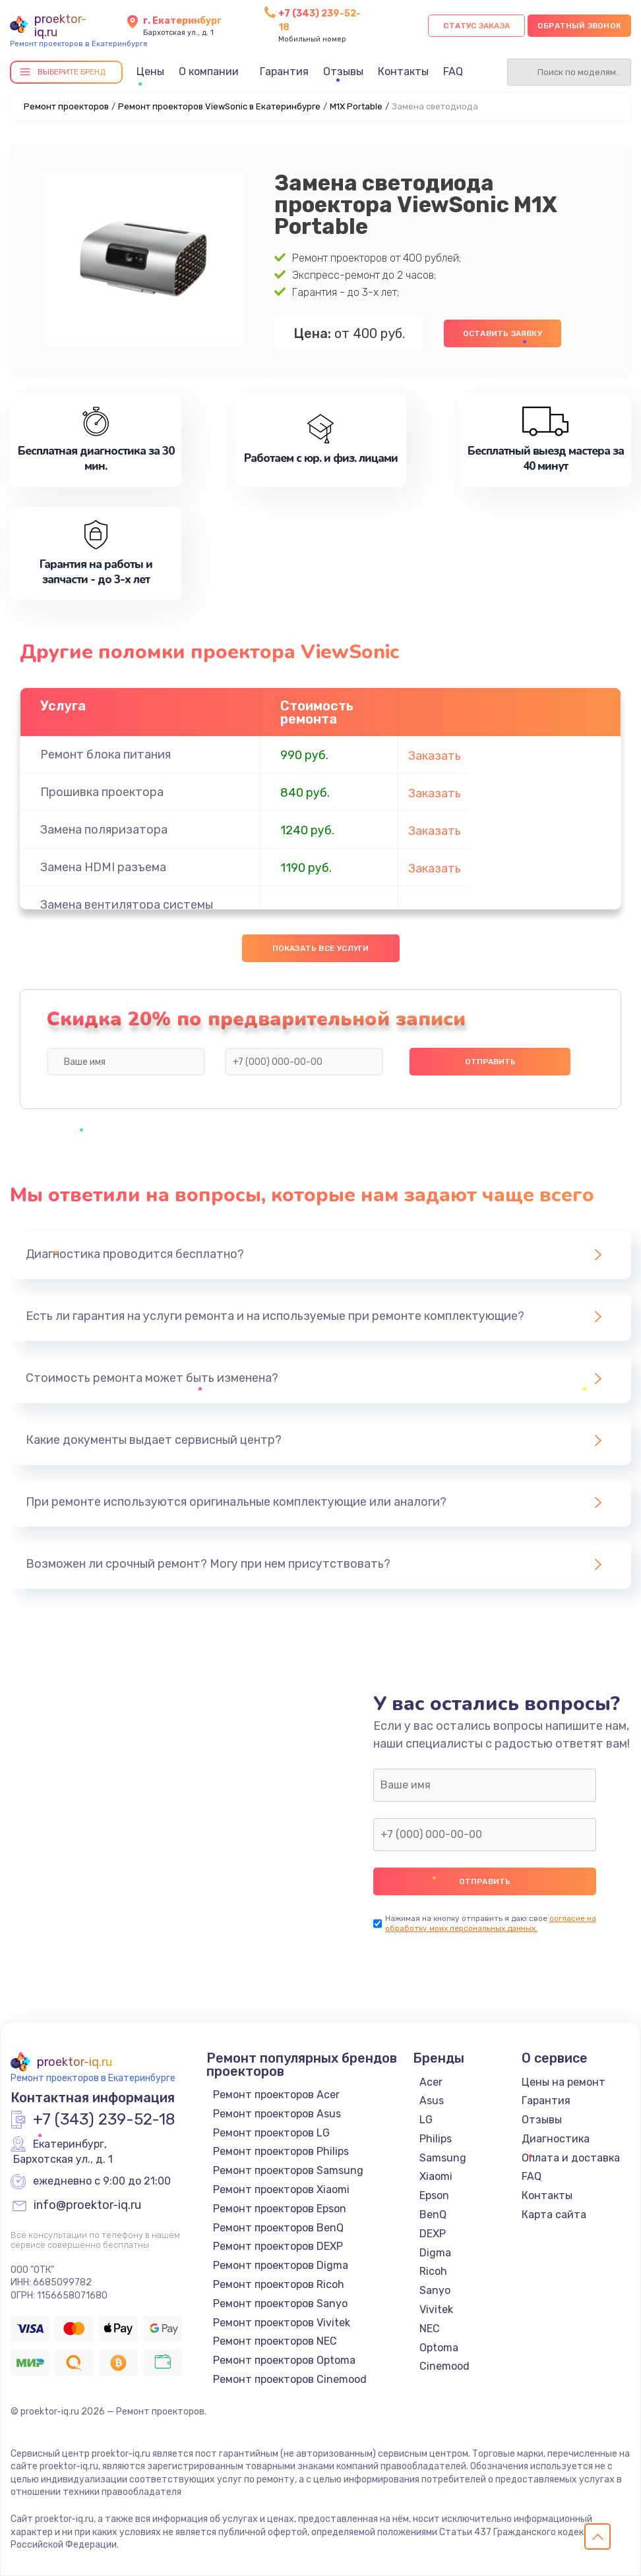 This screenshot has height=2576, width=641. What do you see at coordinates (87, 2205) in the screenshot?
I see `info@proektor-iq.ru` at bounding box center [87, 2205].